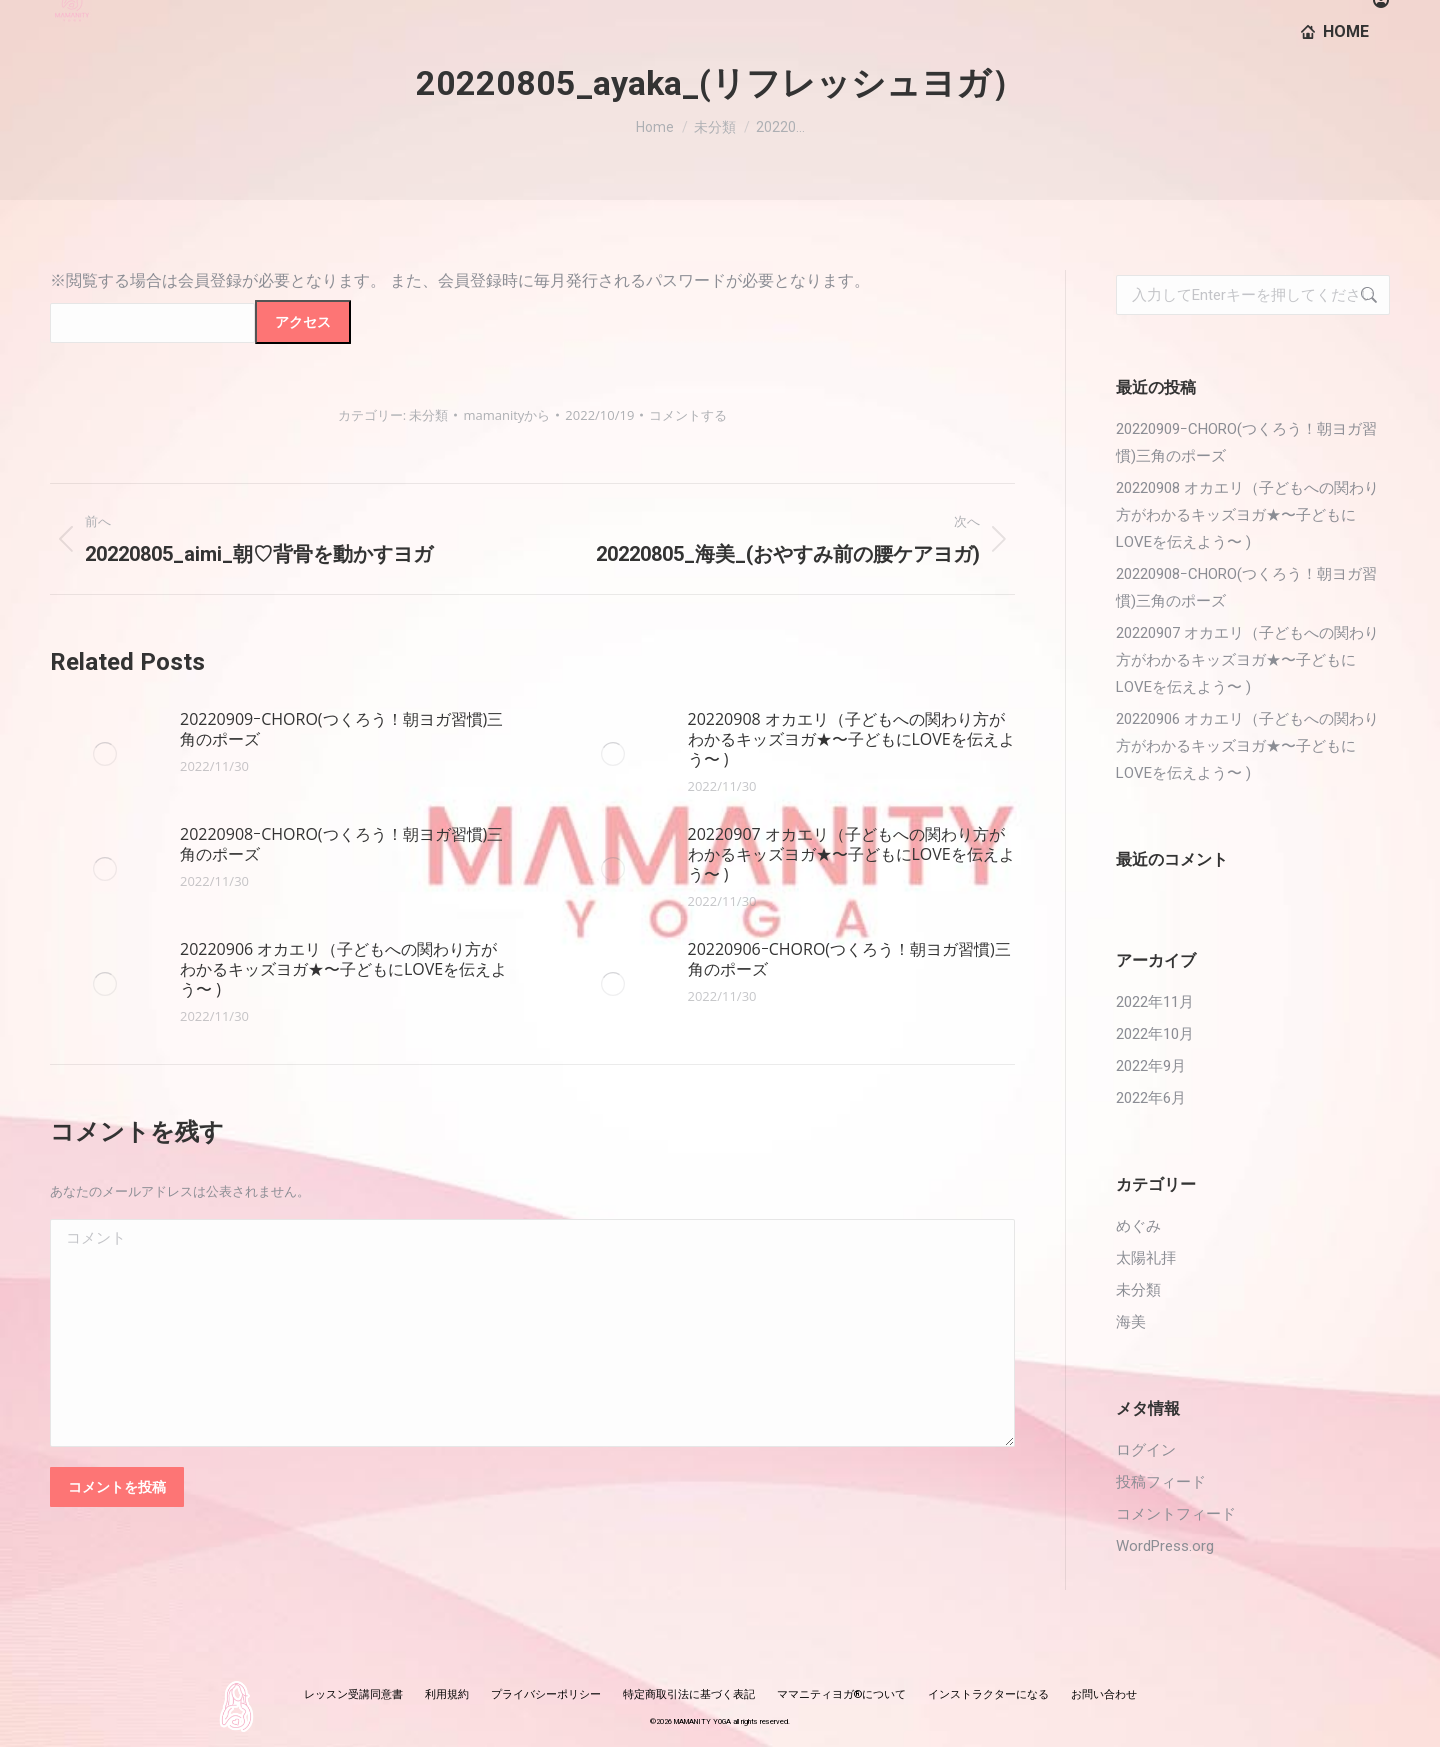 This screenshot has width=1440, height=1747. I want to click on 2022年11月, so click(1155, 1002).